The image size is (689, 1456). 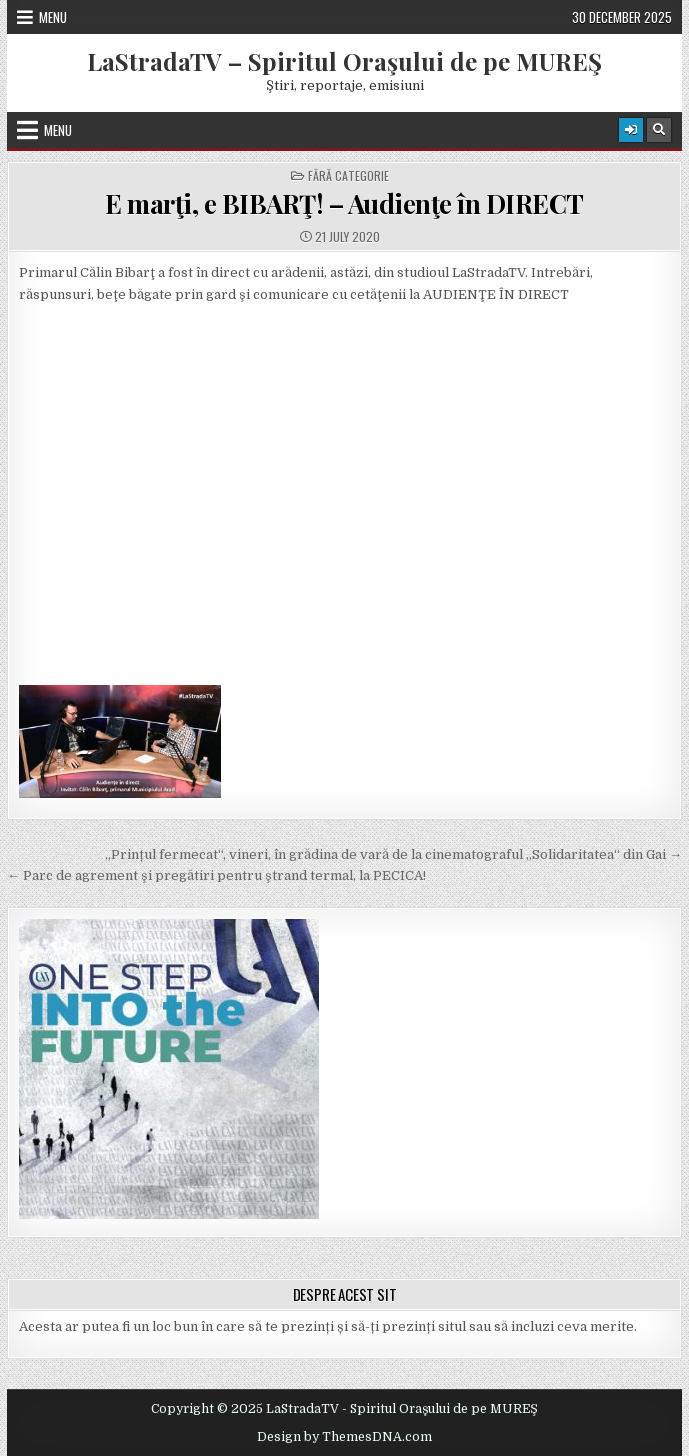 I want to click on „Prințul fermecat“, vineri, în grădina de vară de la cinematograful „Solidaritatea“ din Gai →, so click(x=393, y=854).